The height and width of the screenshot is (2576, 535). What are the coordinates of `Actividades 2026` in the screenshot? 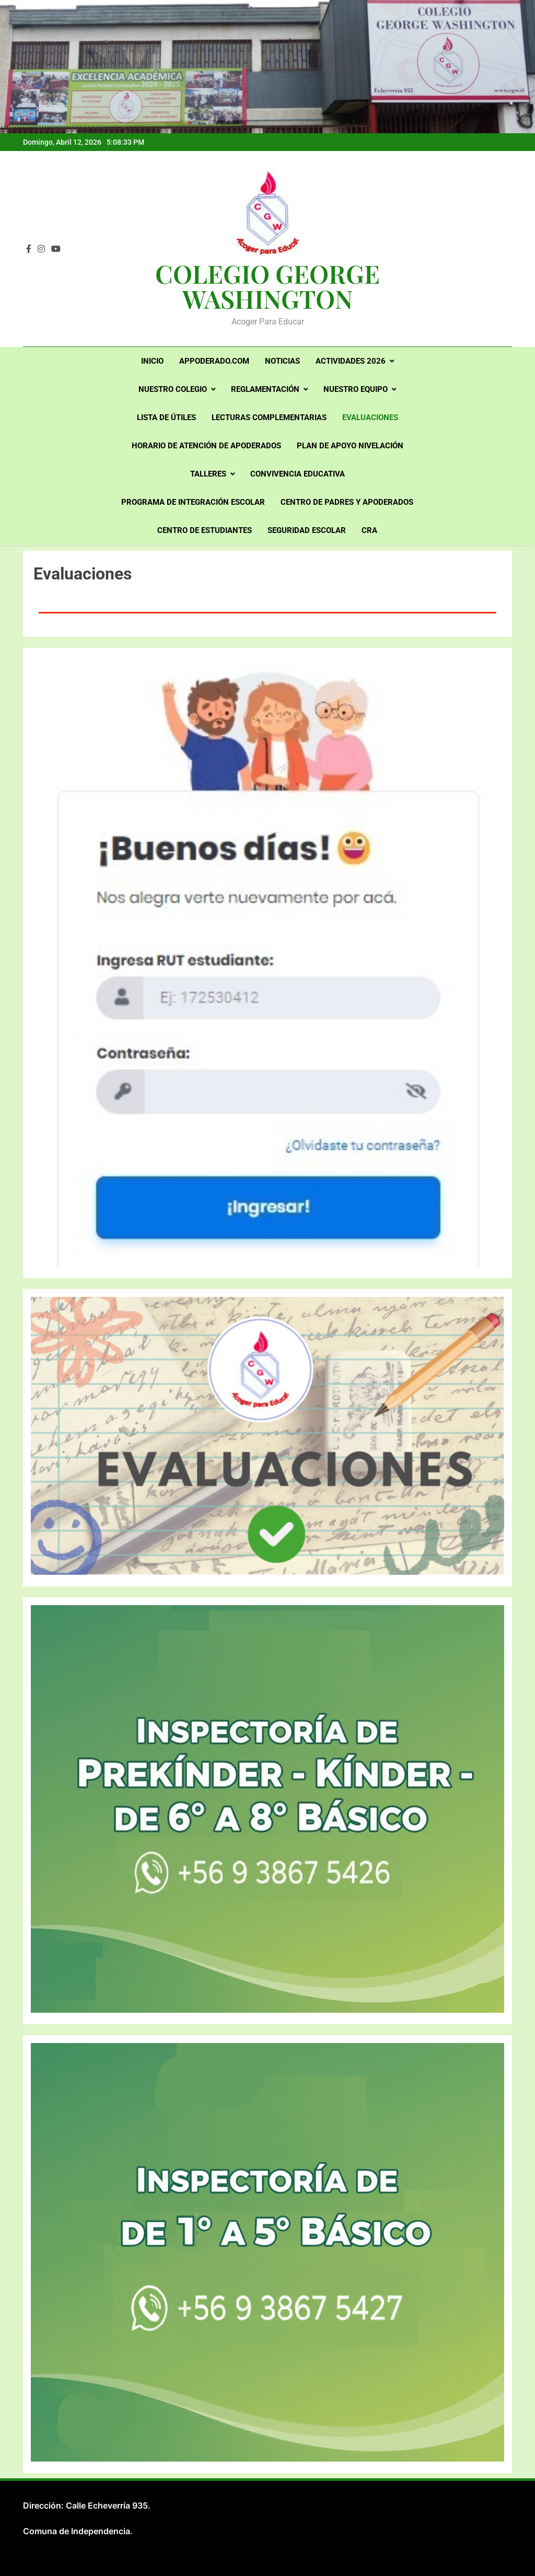 It's located at (351, 361).